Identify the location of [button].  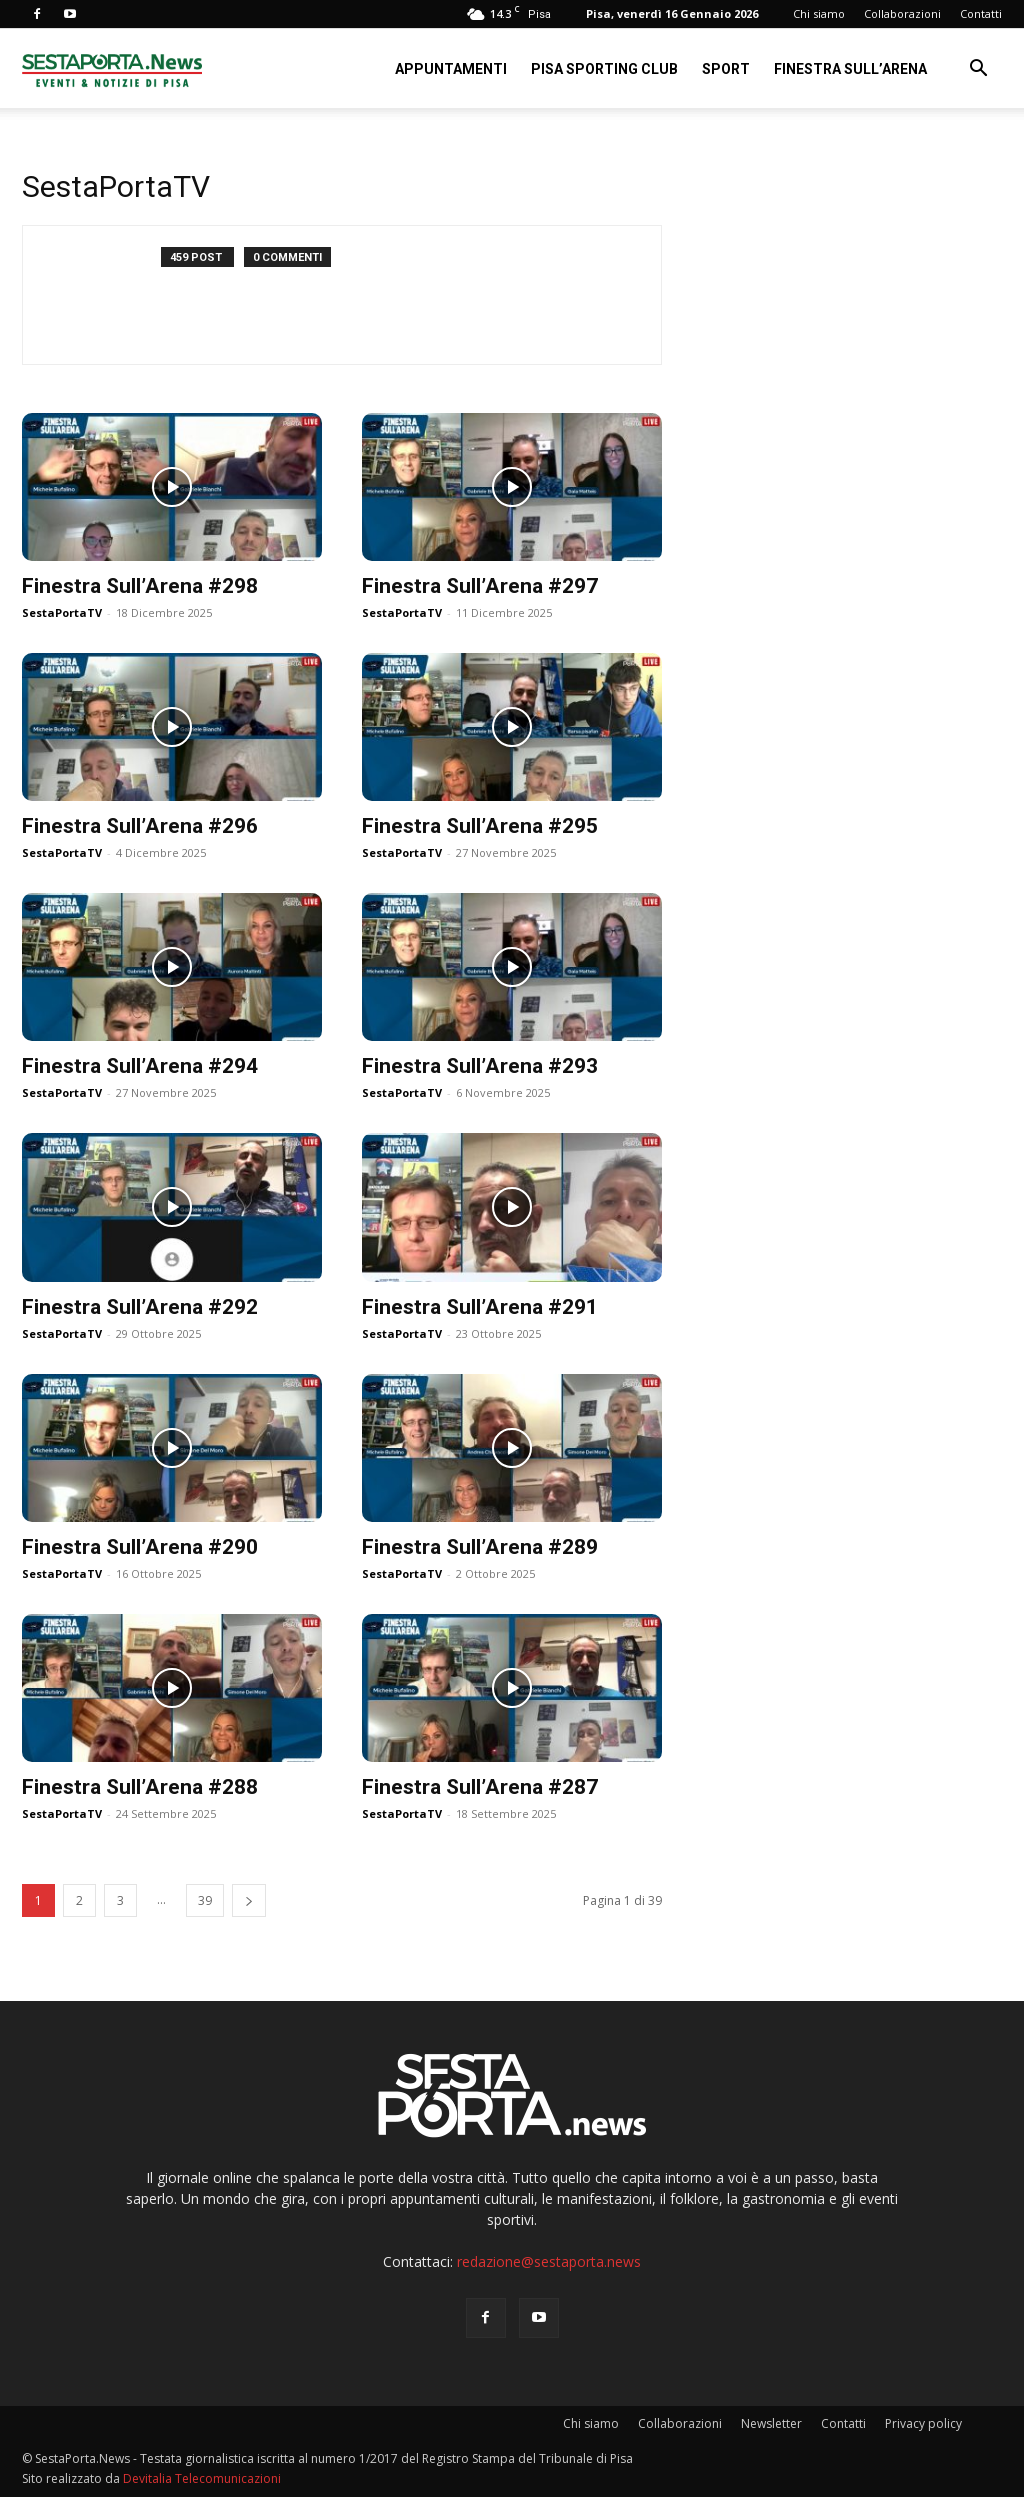
(978, 70).